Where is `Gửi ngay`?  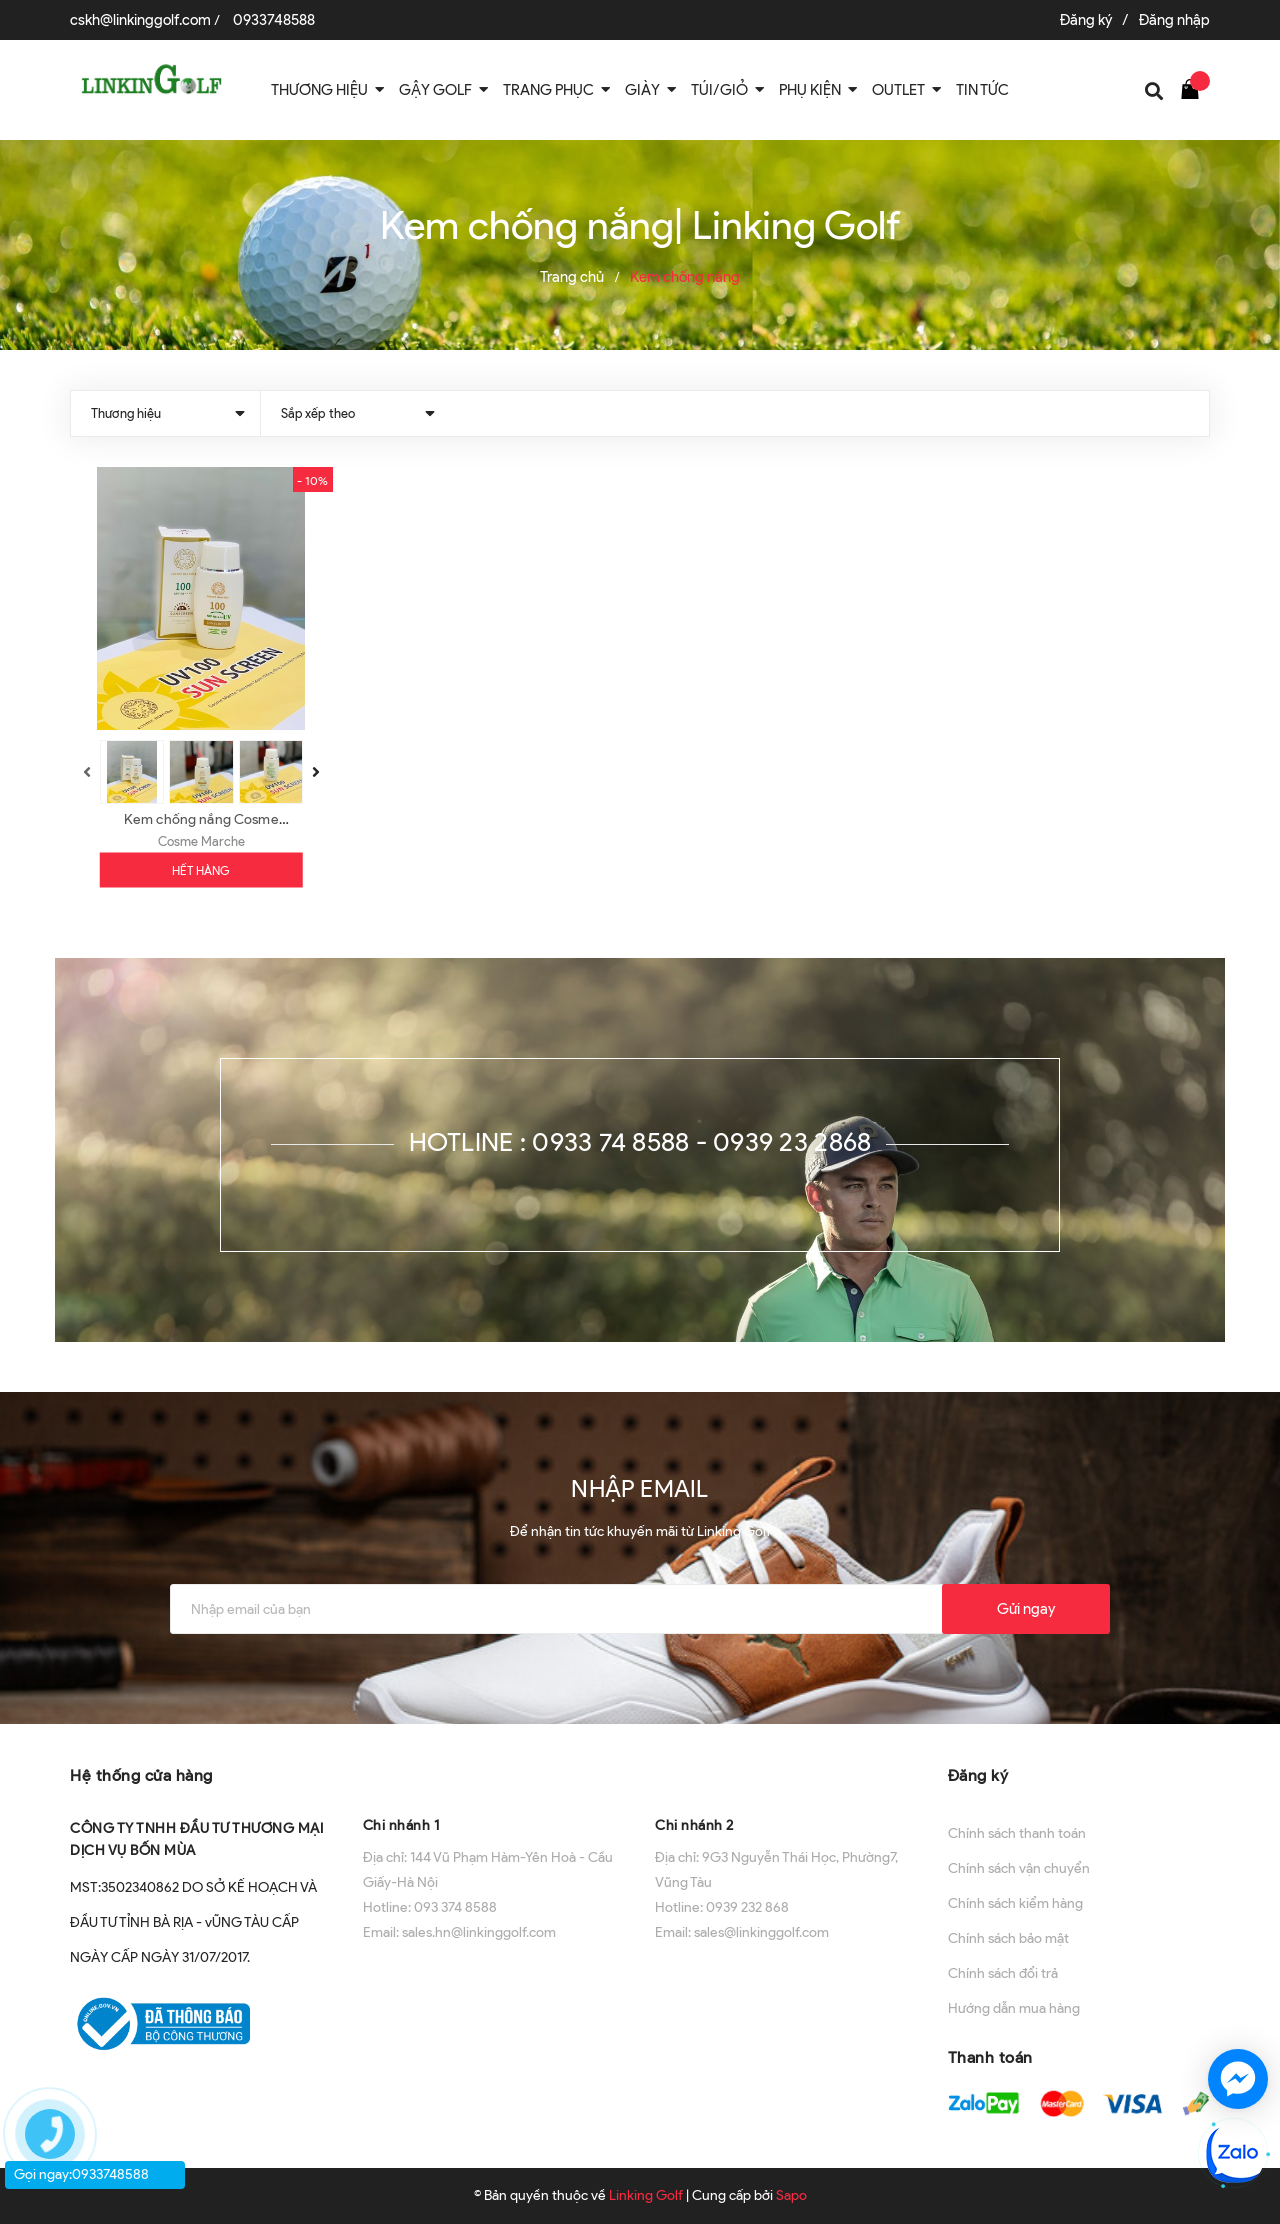 Gửi ngay is located at coordinates (1026, 1609).